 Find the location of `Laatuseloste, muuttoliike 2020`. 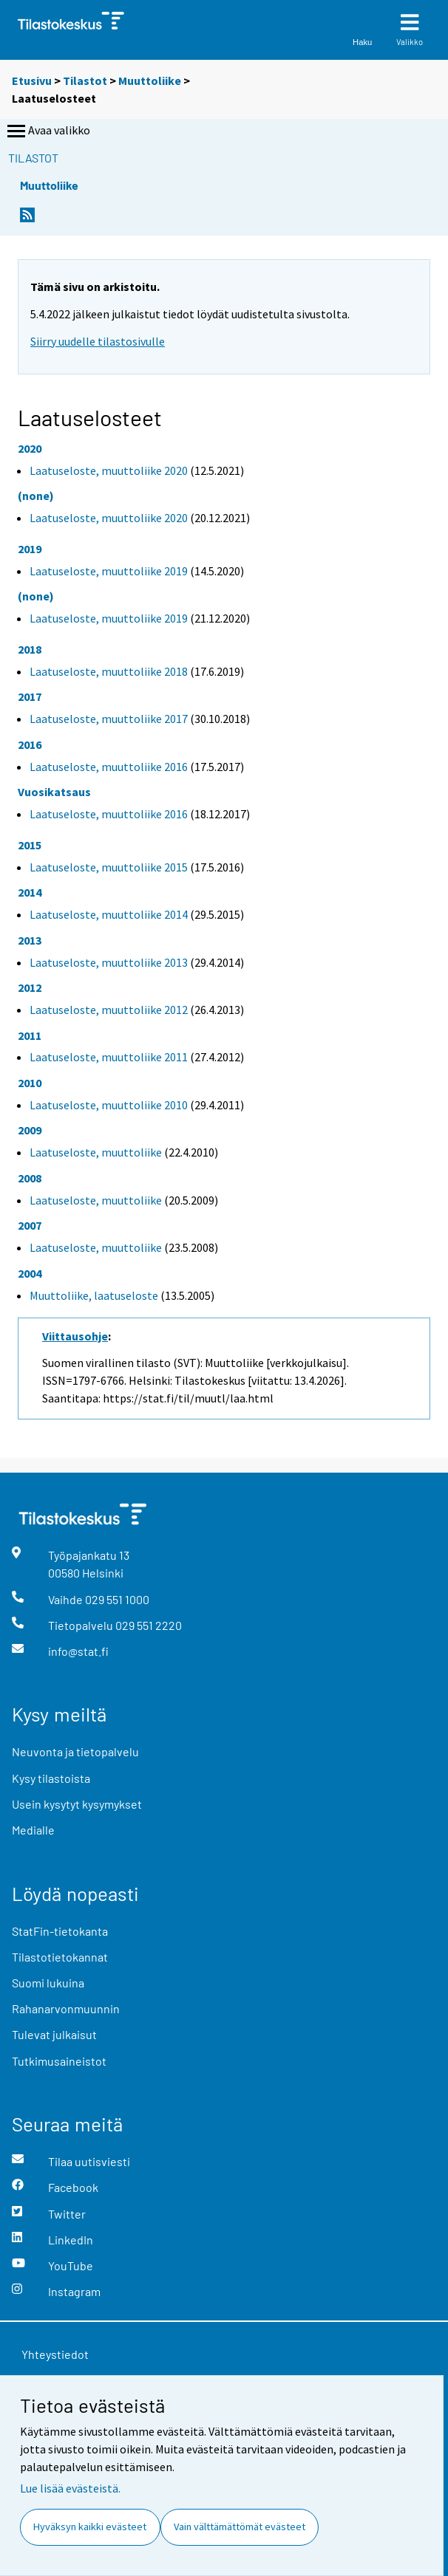

Laatuseloste, muuttoliike 2020 is located at coordinates (109, 470).